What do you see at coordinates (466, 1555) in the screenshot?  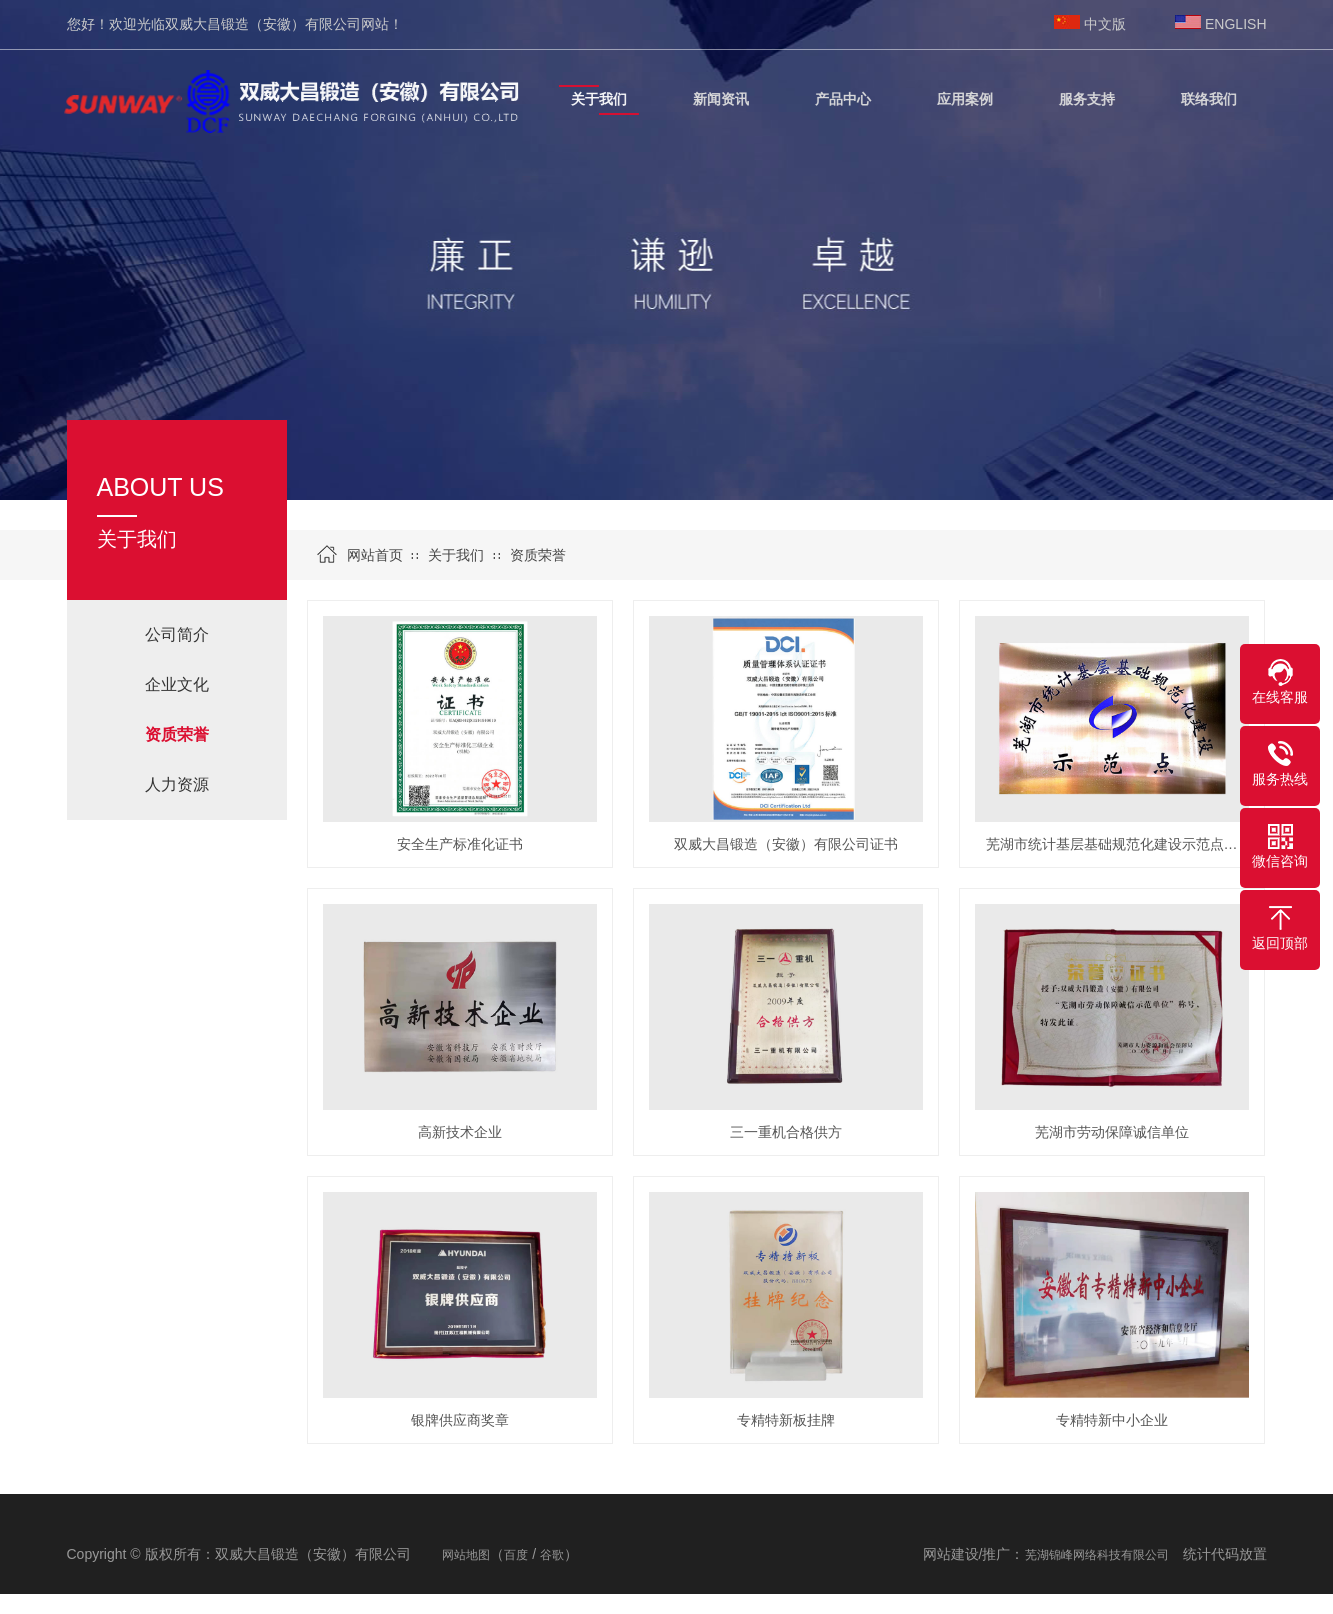 I see `网站地图` at bounding box center [466, 1555].